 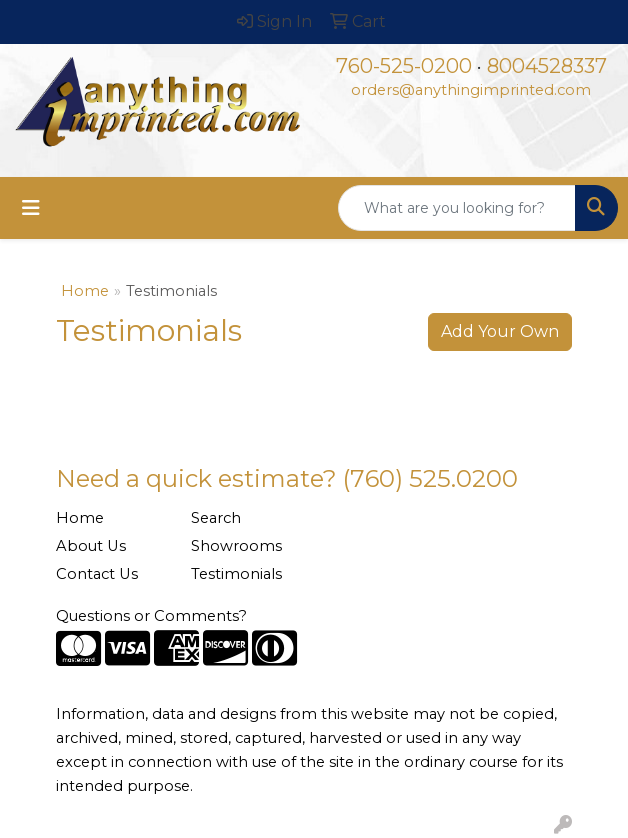 I want to click on Showrooms, so click(x=236, y=546).